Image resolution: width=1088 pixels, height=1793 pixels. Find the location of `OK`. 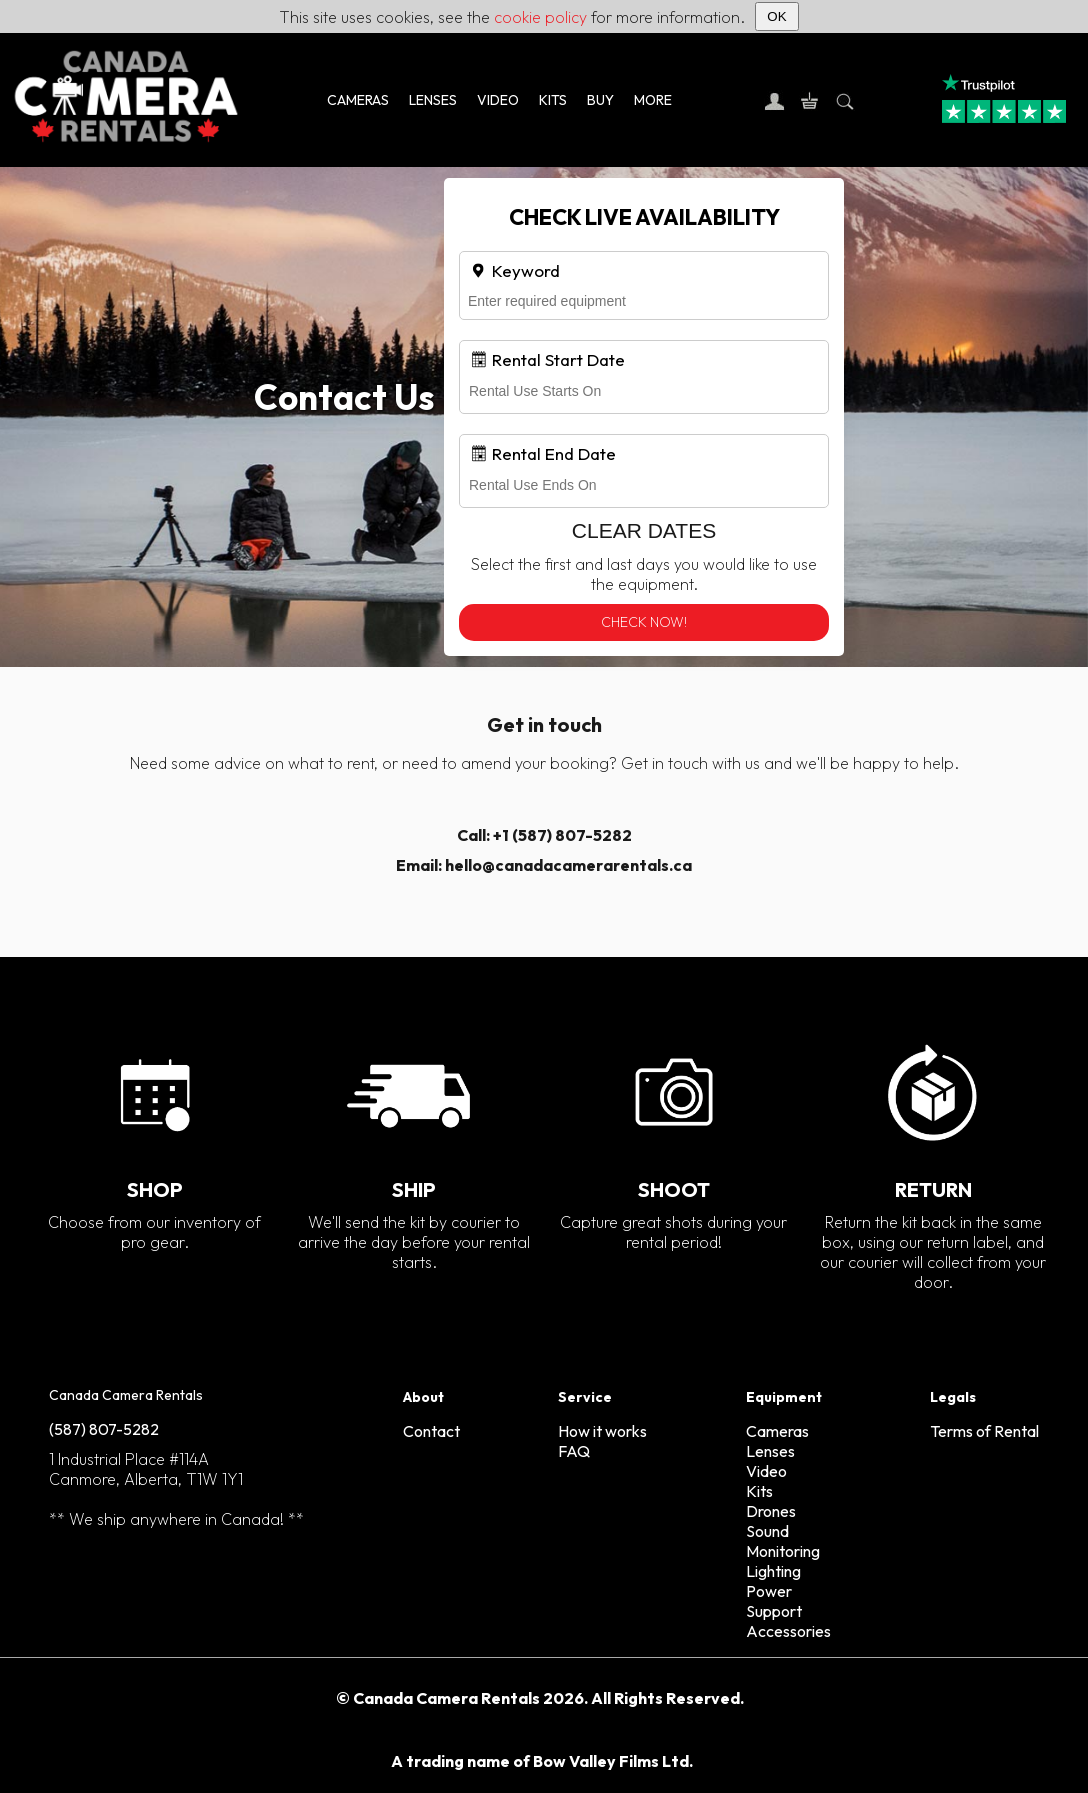

OK is located at coordinates (776, 16).